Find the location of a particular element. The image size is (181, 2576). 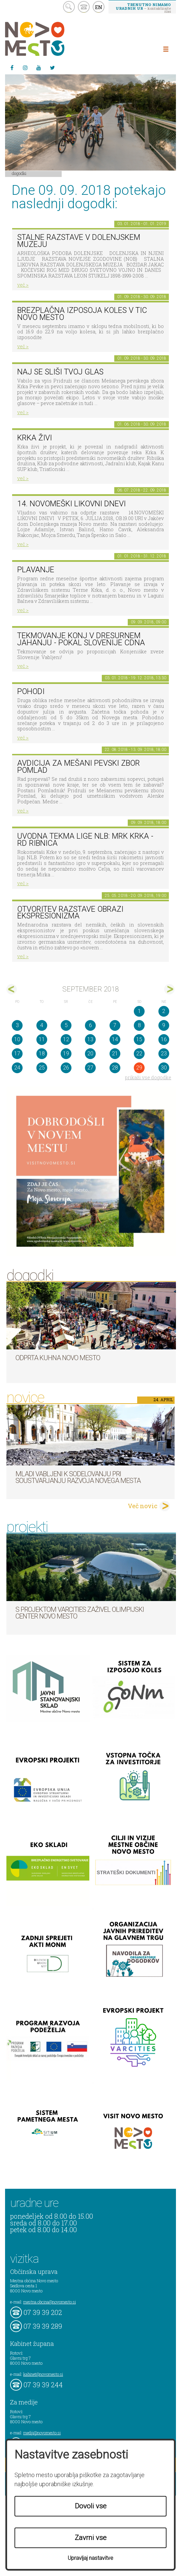

KRKA ŽIVI is located at coordinates (34, 437).